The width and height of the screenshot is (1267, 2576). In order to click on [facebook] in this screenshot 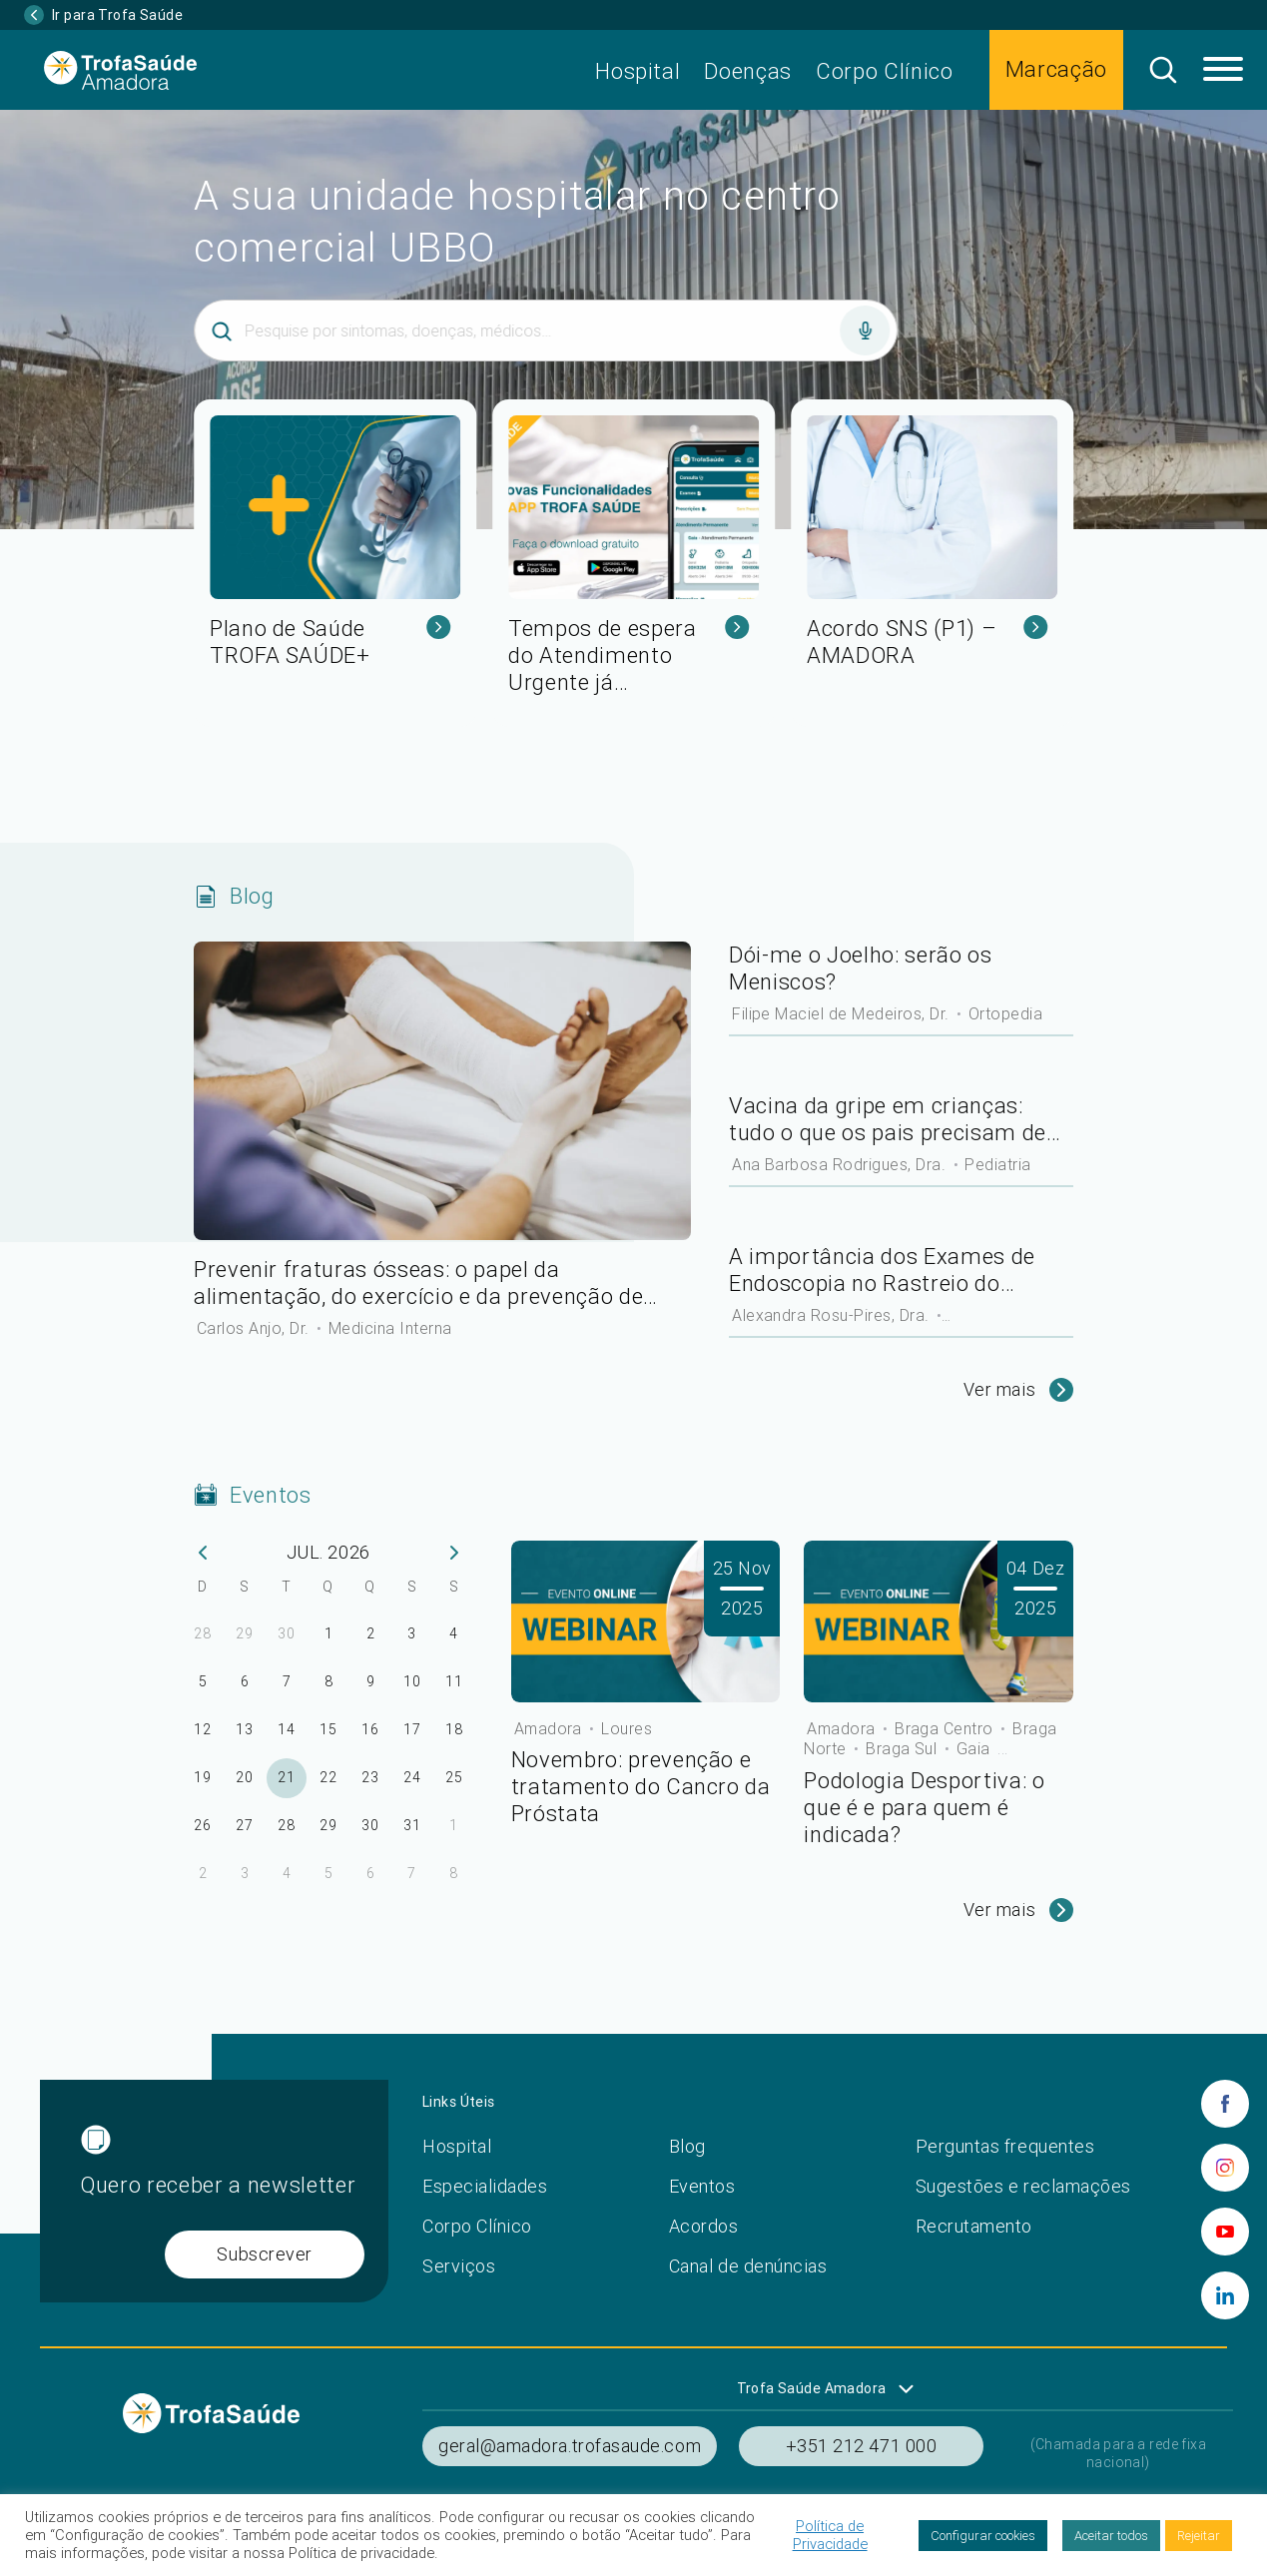, I will do `click(1225, 2104)`.